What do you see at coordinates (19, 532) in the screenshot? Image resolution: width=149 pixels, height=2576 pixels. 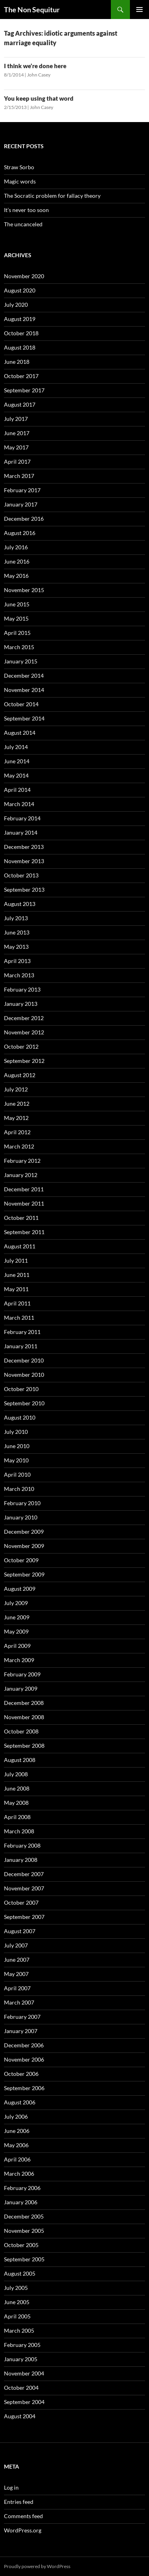 I see `August 2016` at bounding box center [19, 532].